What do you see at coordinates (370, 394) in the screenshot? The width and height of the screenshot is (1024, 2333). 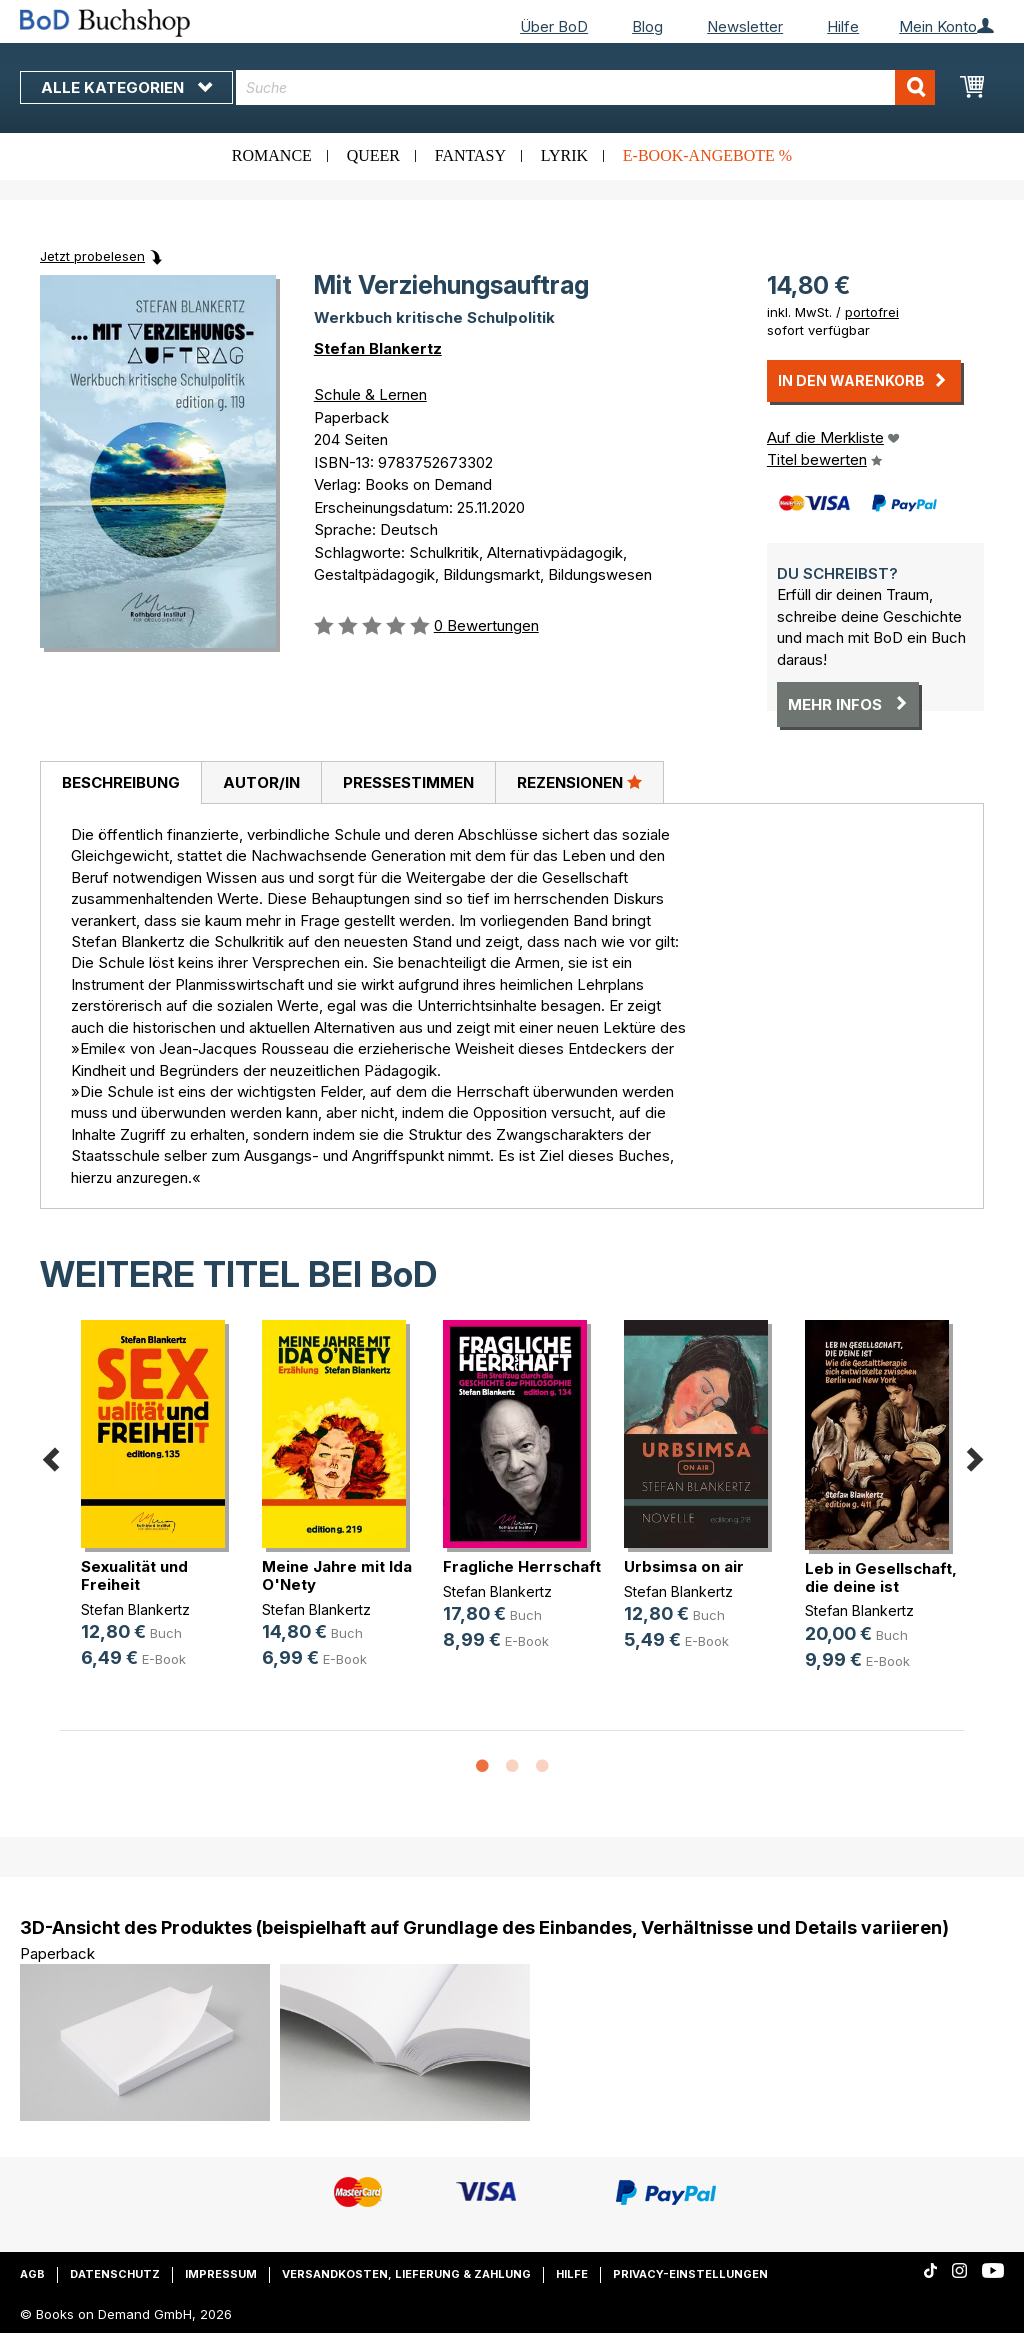 I see `Schule & Lernen` at bounding box center [370, 394].